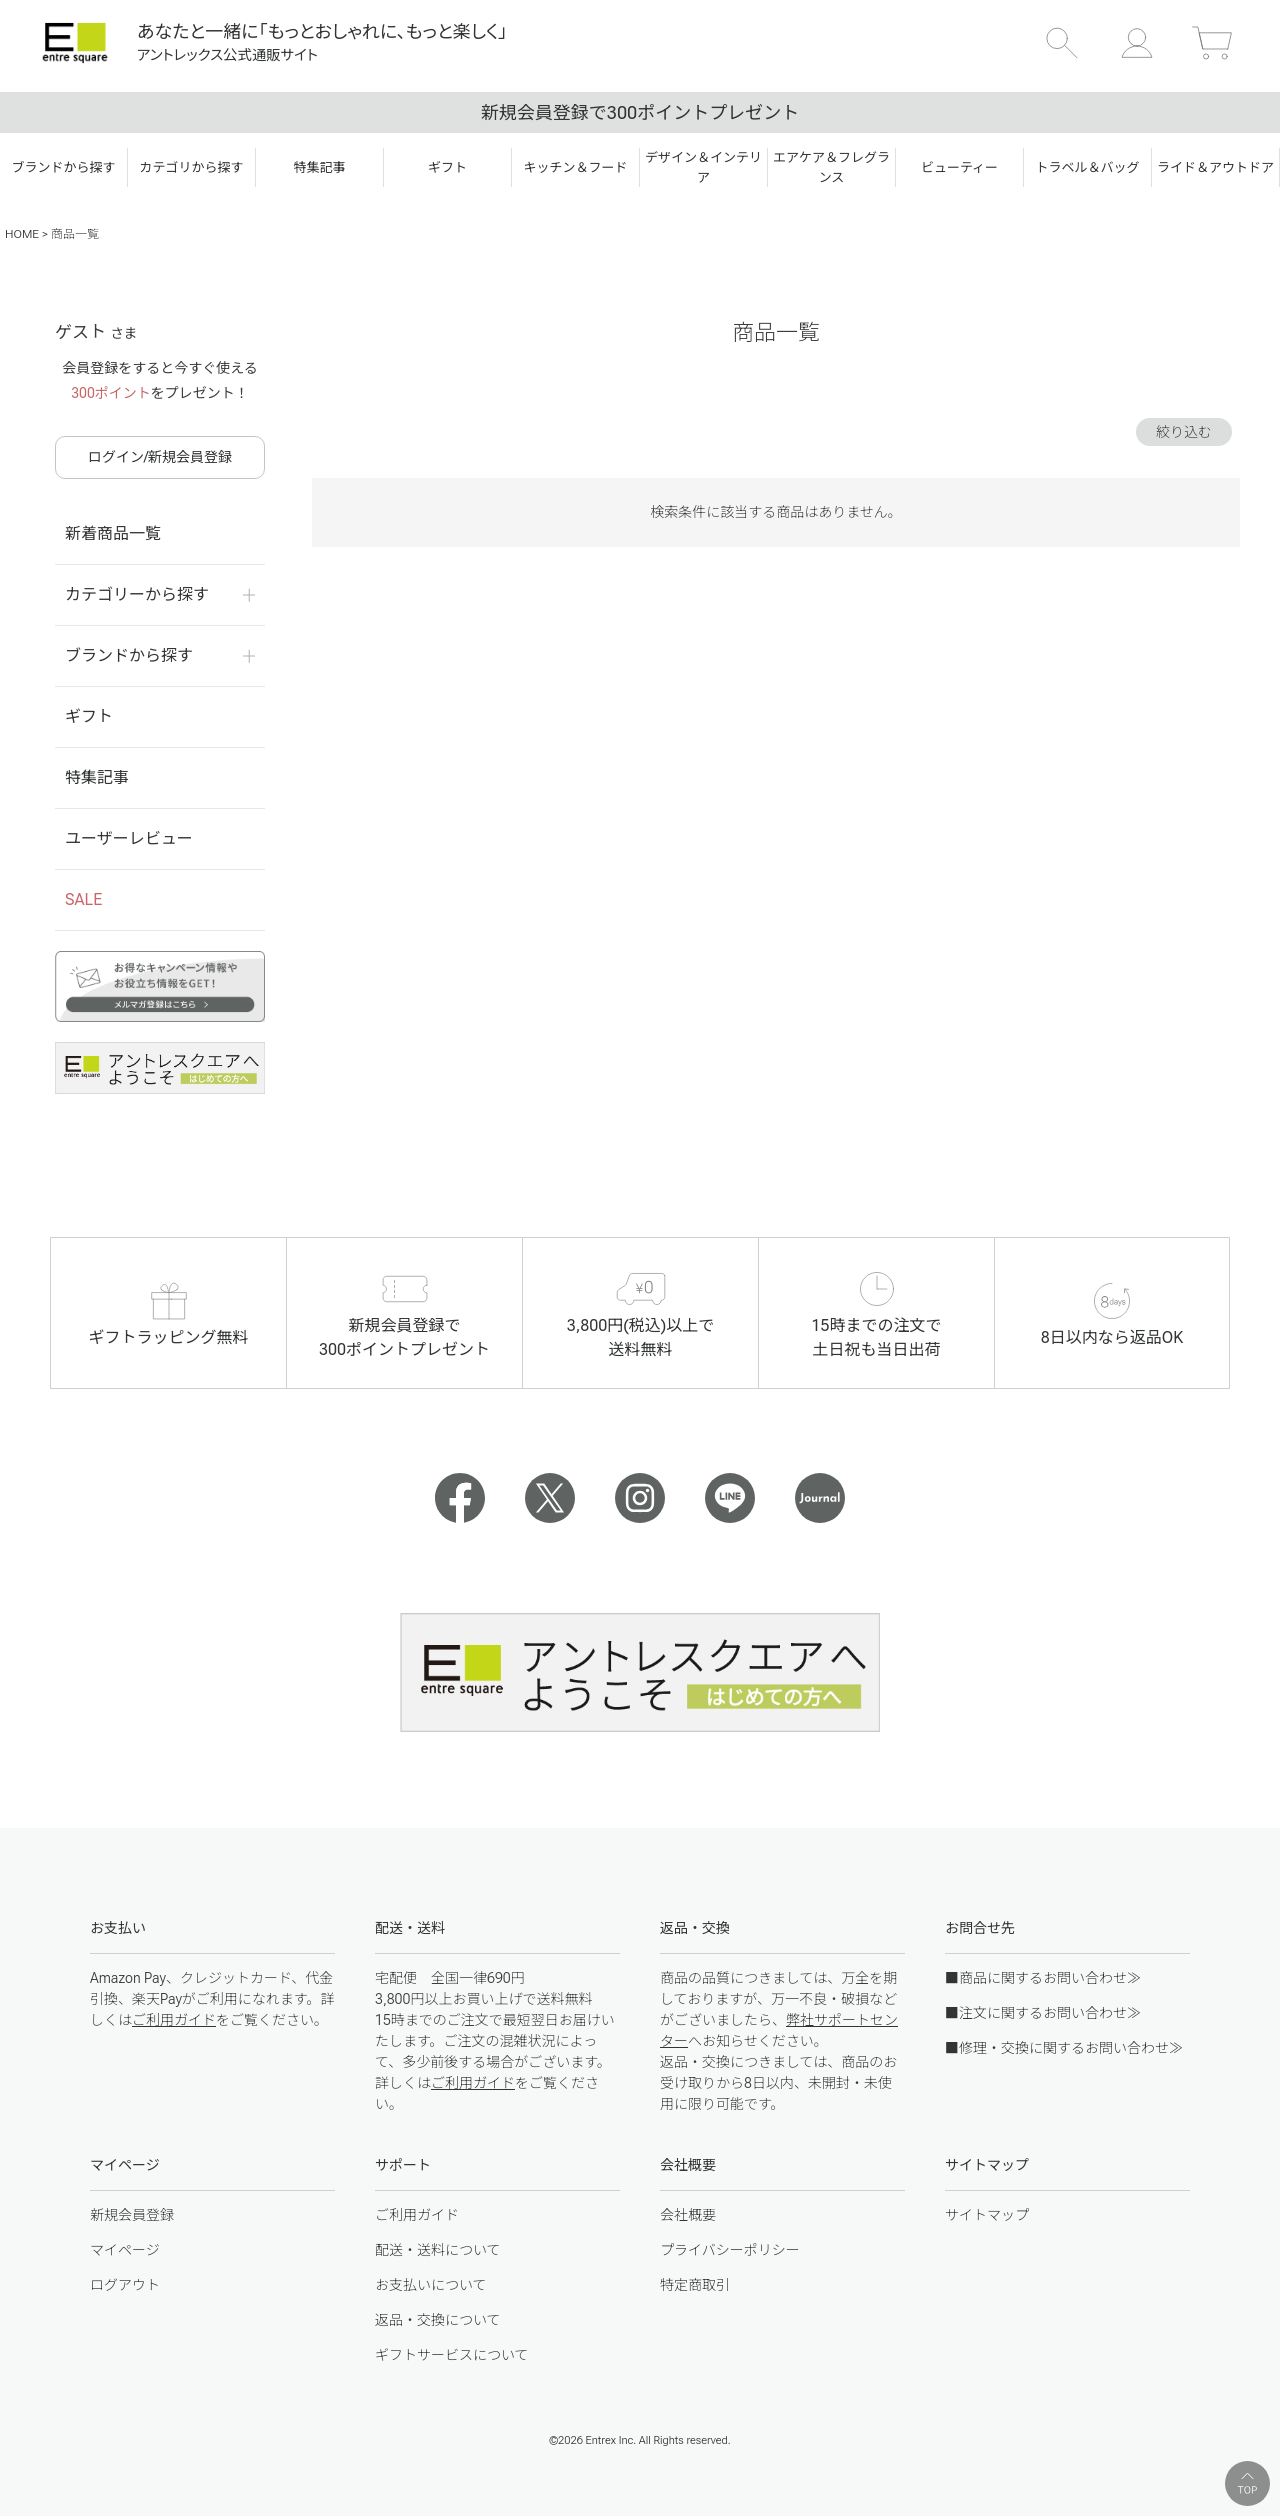 Image resolution: width=1280 pixels, height=2516 pixels. I want to click on プライバシーポリシー, so click(730, 2250).